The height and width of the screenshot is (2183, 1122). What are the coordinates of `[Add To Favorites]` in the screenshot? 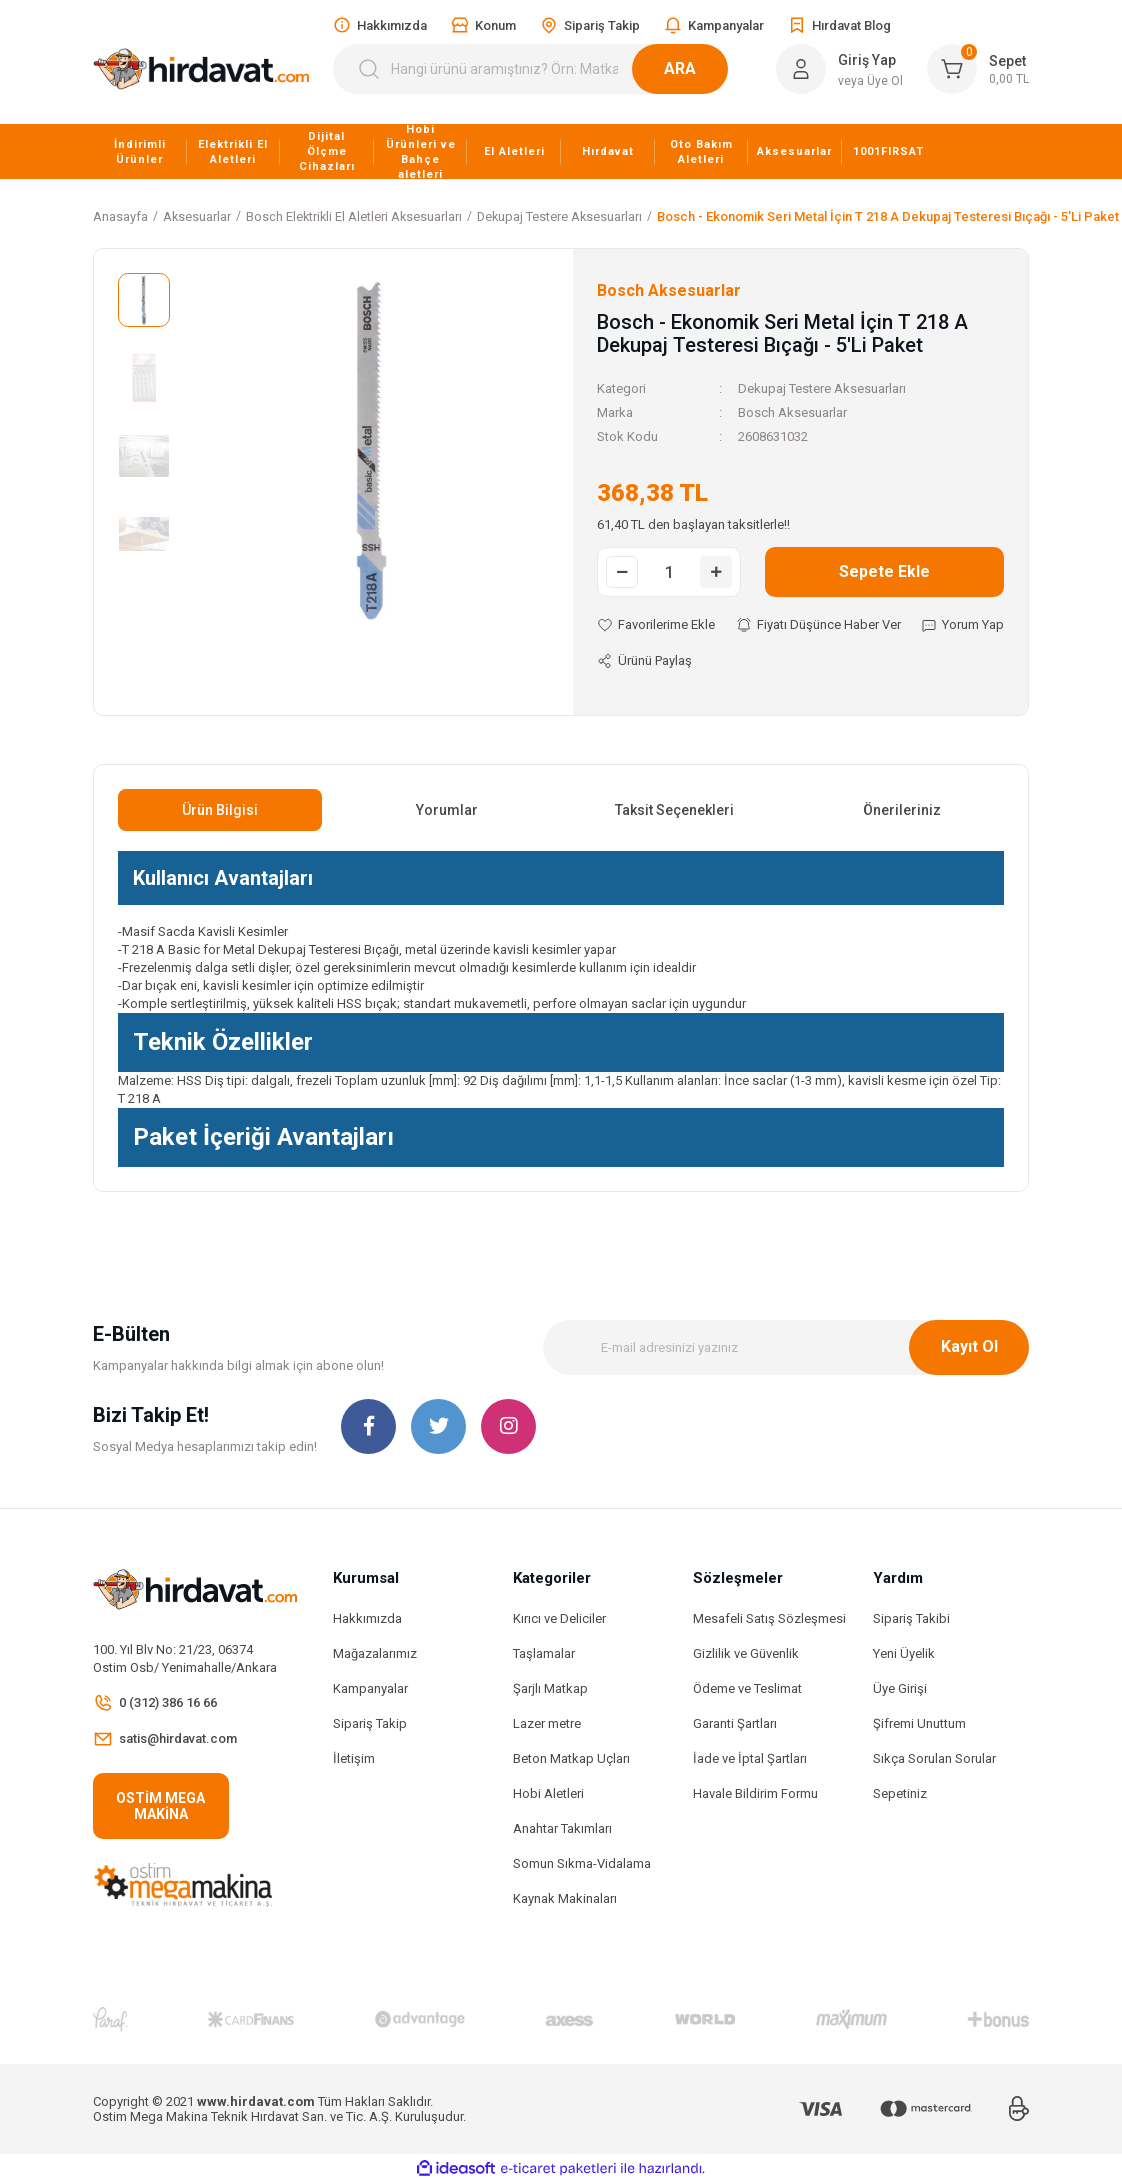 It's located at (656, 625).